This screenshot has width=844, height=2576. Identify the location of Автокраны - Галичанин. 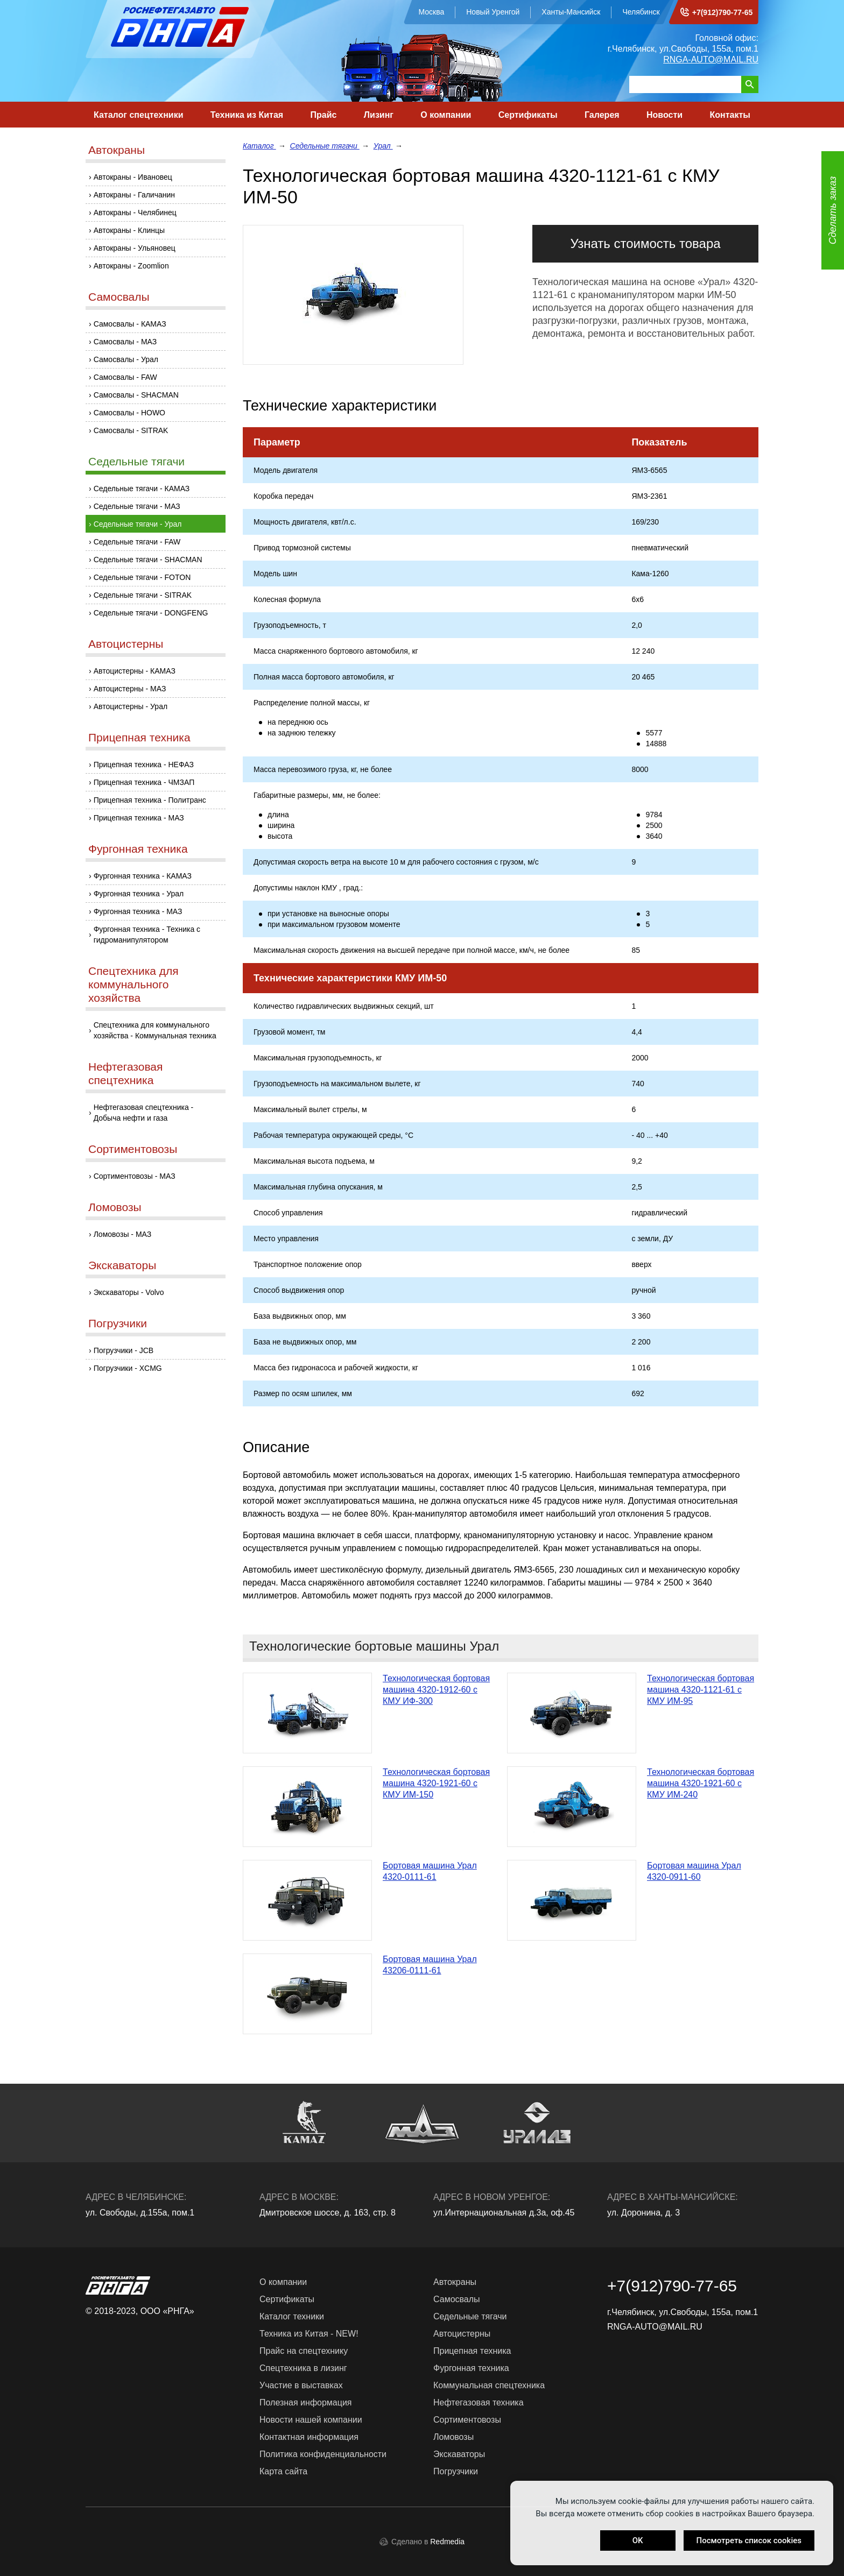
(134, 194).